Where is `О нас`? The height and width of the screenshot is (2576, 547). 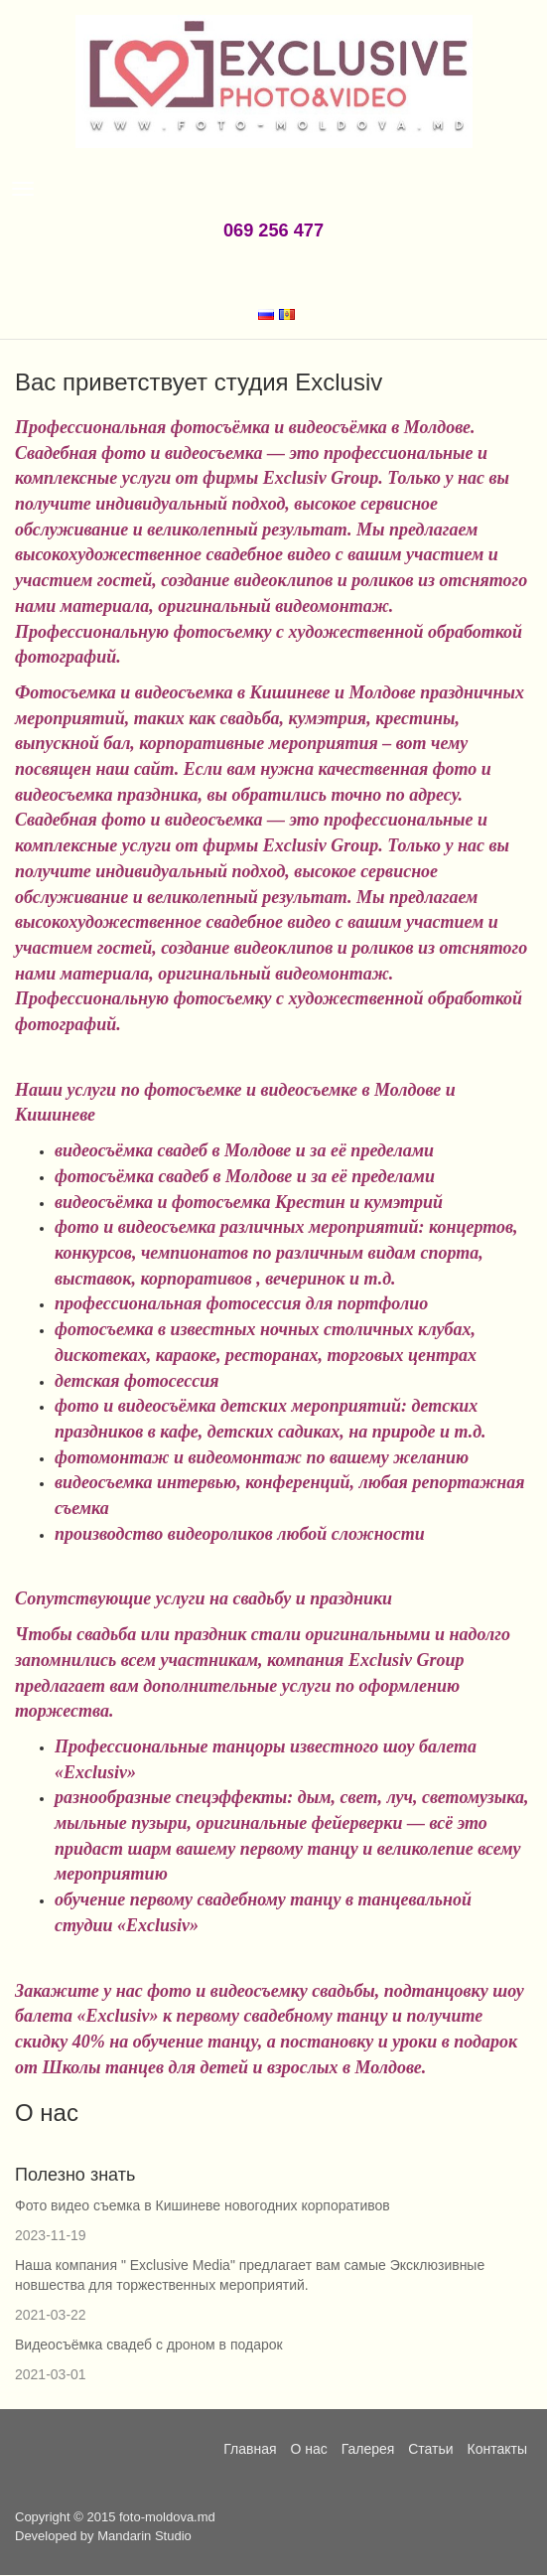
О нас is located at coordinates (308, 2449).